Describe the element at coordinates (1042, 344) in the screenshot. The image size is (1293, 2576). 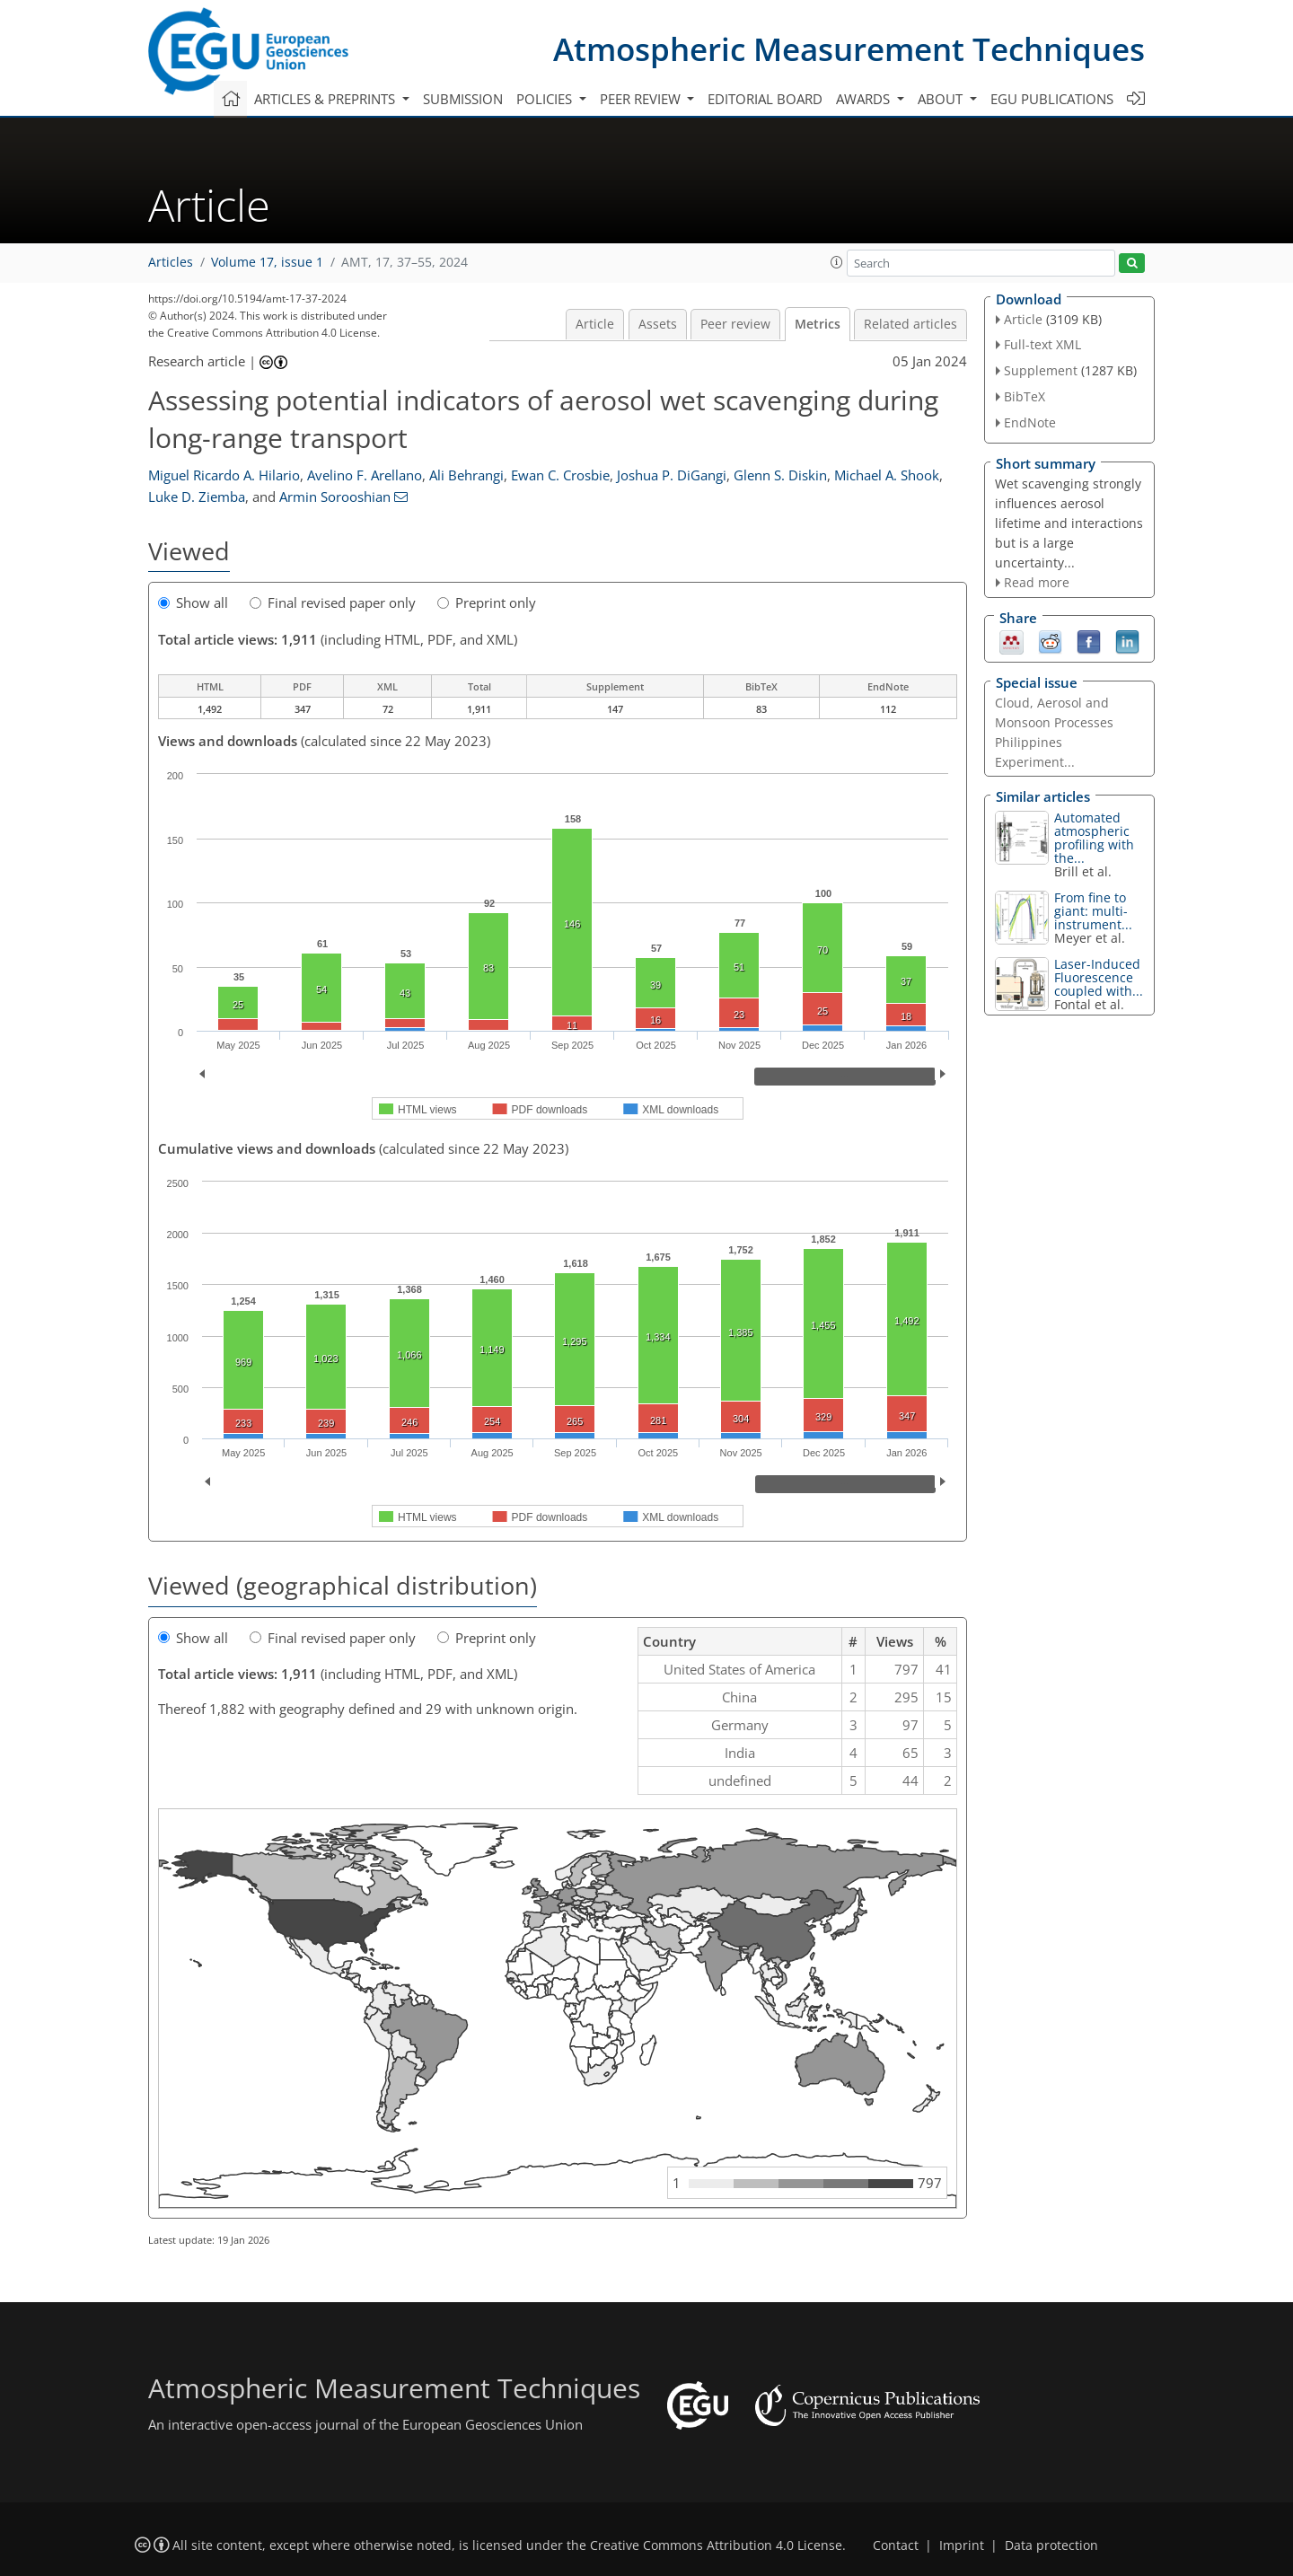
I see `Full-text XML` at that location.